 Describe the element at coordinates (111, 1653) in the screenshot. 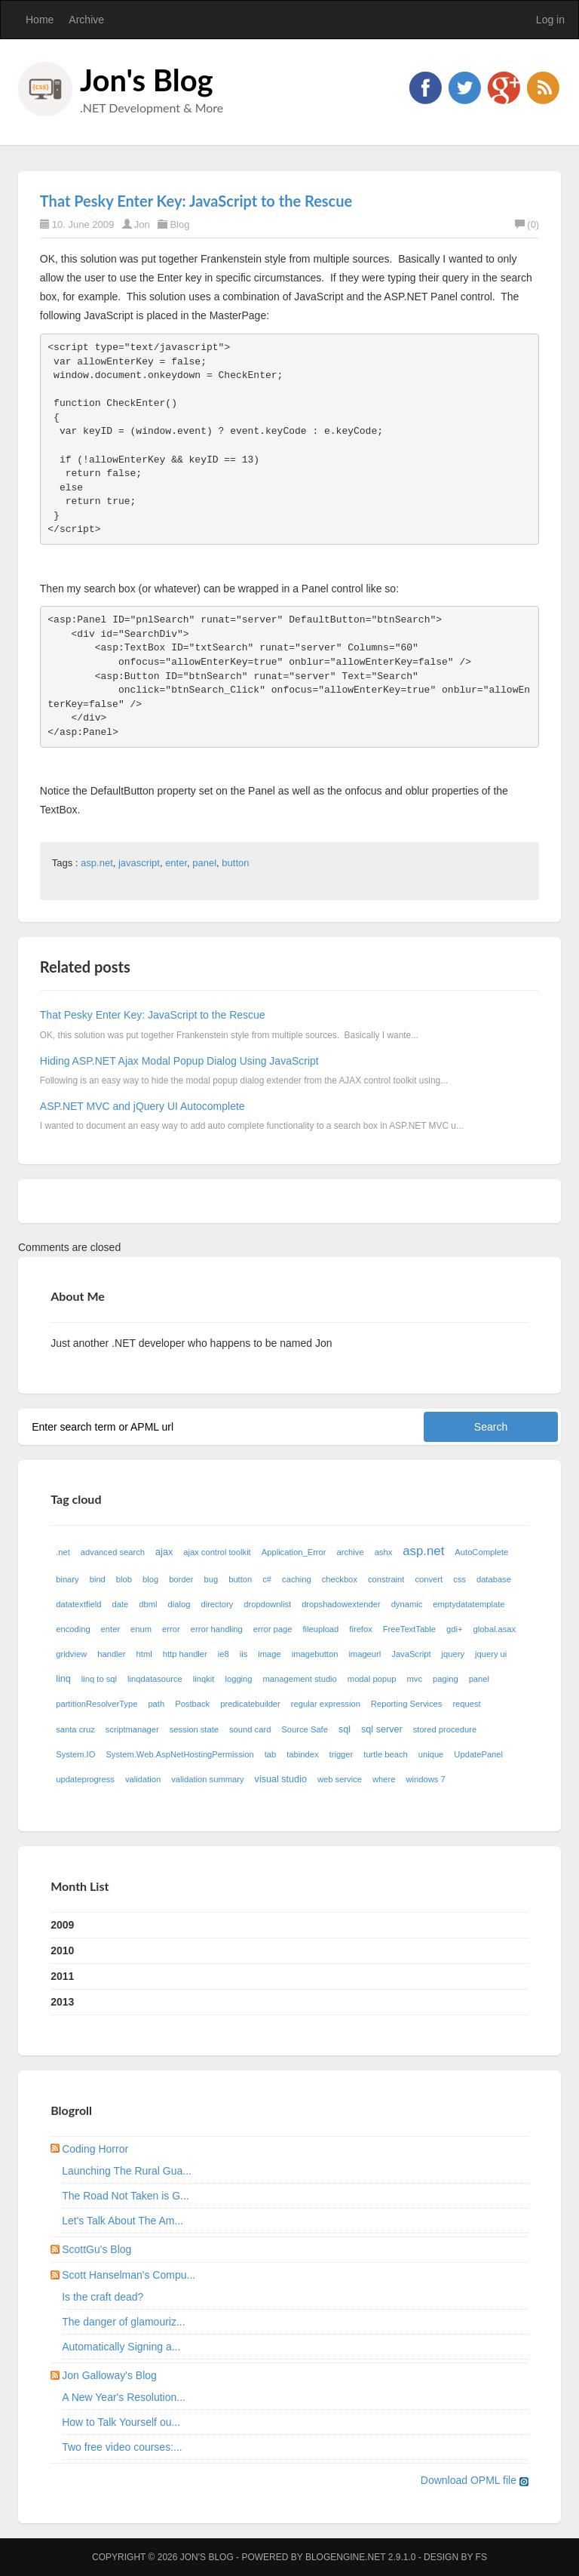

I see `handler` at that location.